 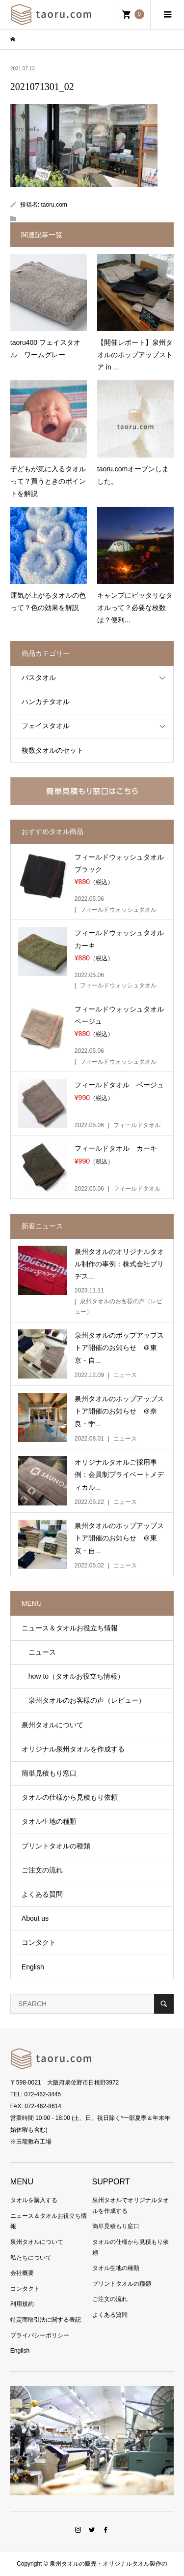 What do you see at coordinates (52, 1725) in the screenshot?
I see `泉州タオルについて` at bounding box center [52, 1725].